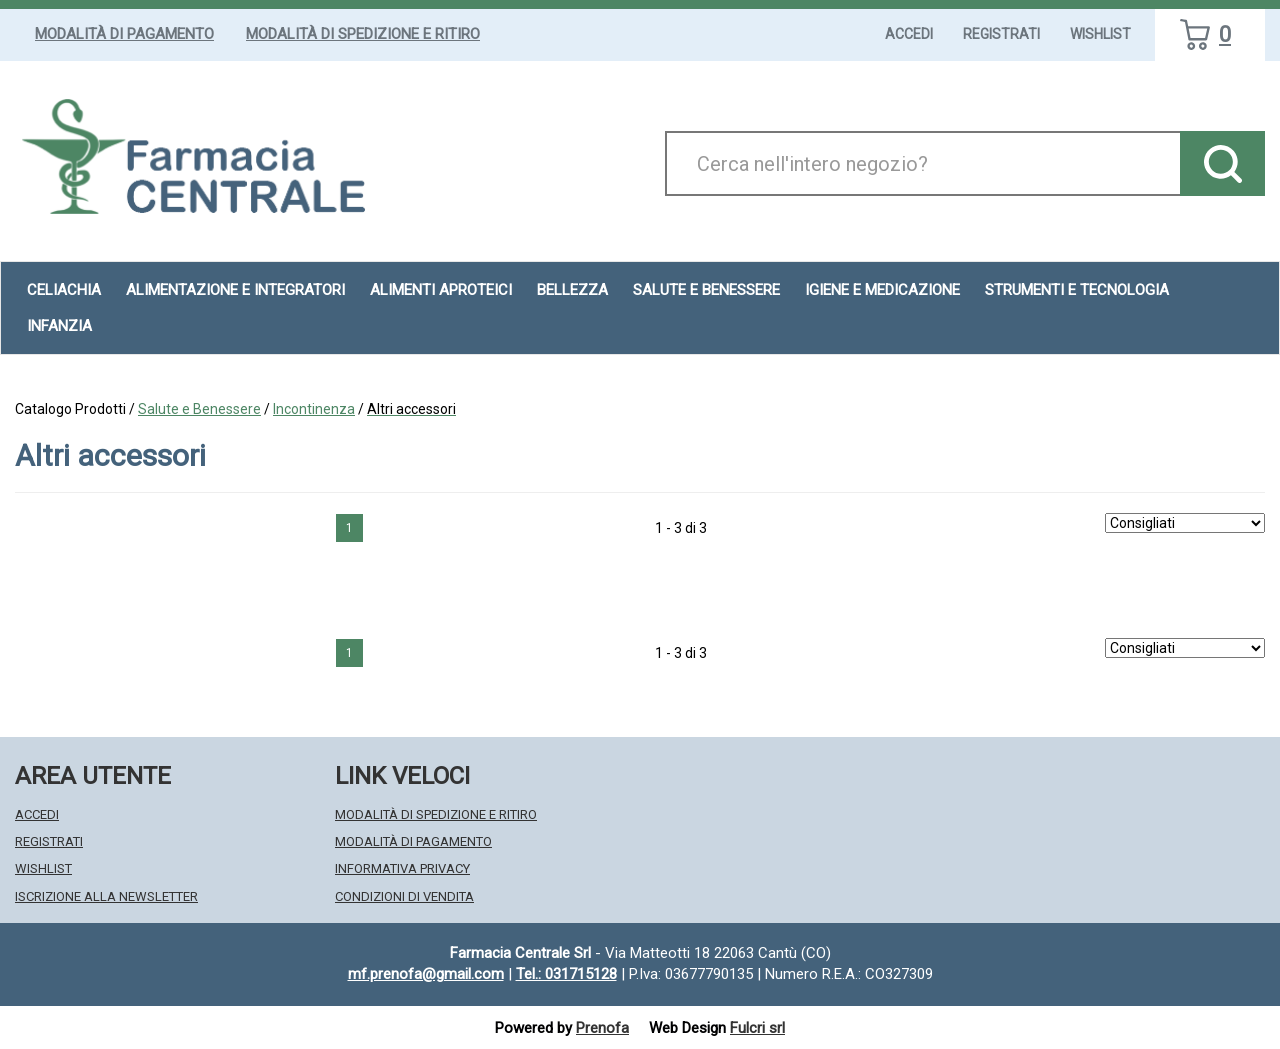  I want to click on mf.prenofa@gmail.com, so click(426, 974).